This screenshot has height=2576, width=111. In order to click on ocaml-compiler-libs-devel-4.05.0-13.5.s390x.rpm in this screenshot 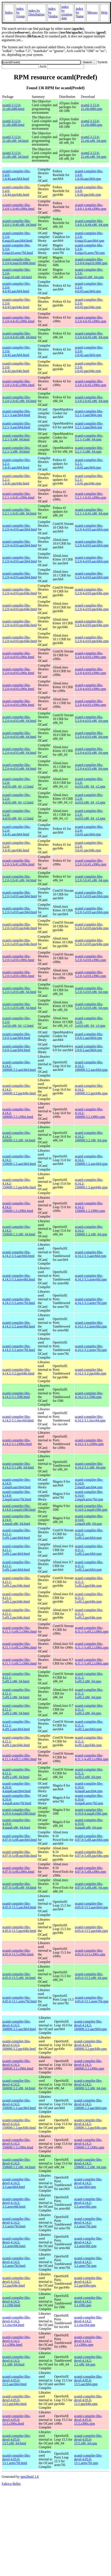, I will do `click(88, 2419)`.